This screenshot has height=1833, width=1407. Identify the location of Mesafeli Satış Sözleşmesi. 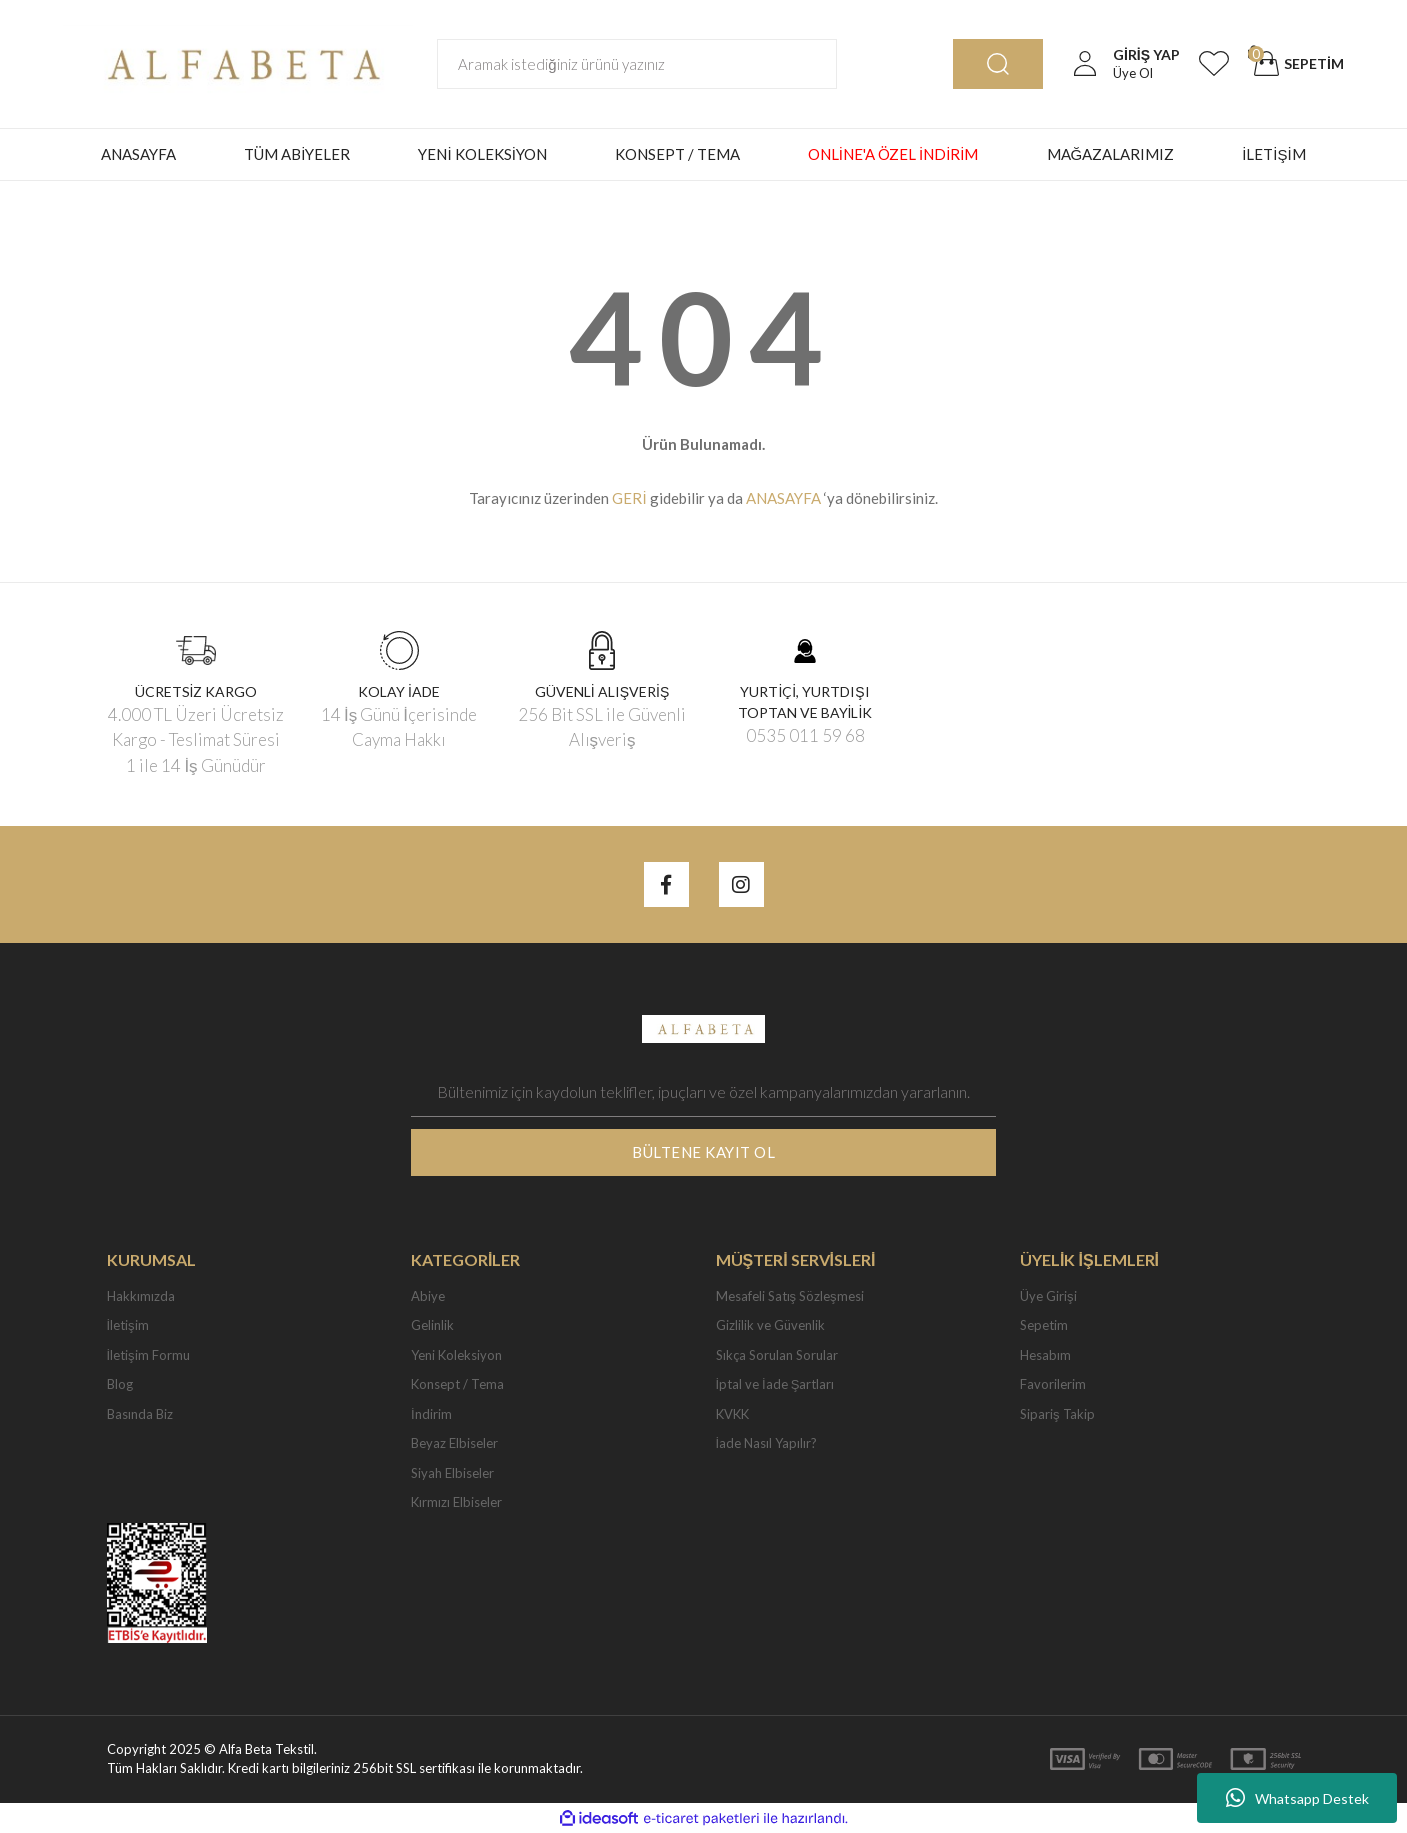
(790, 1296).